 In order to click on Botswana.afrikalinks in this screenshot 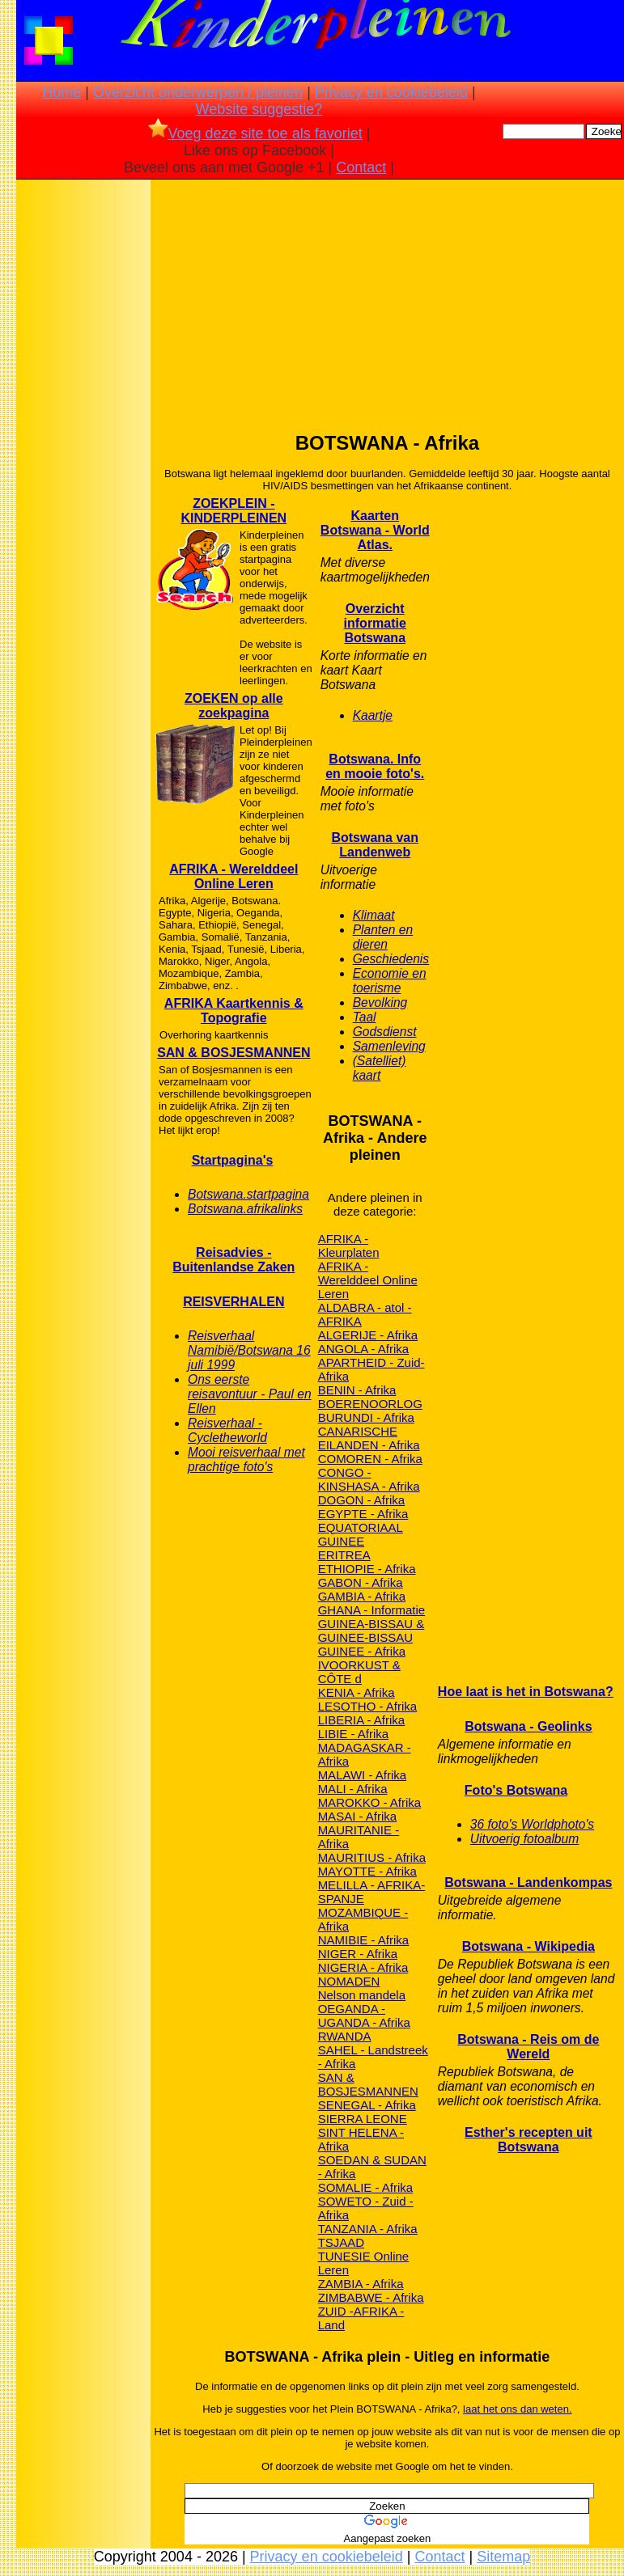, I will do `click(245, 1209)`.